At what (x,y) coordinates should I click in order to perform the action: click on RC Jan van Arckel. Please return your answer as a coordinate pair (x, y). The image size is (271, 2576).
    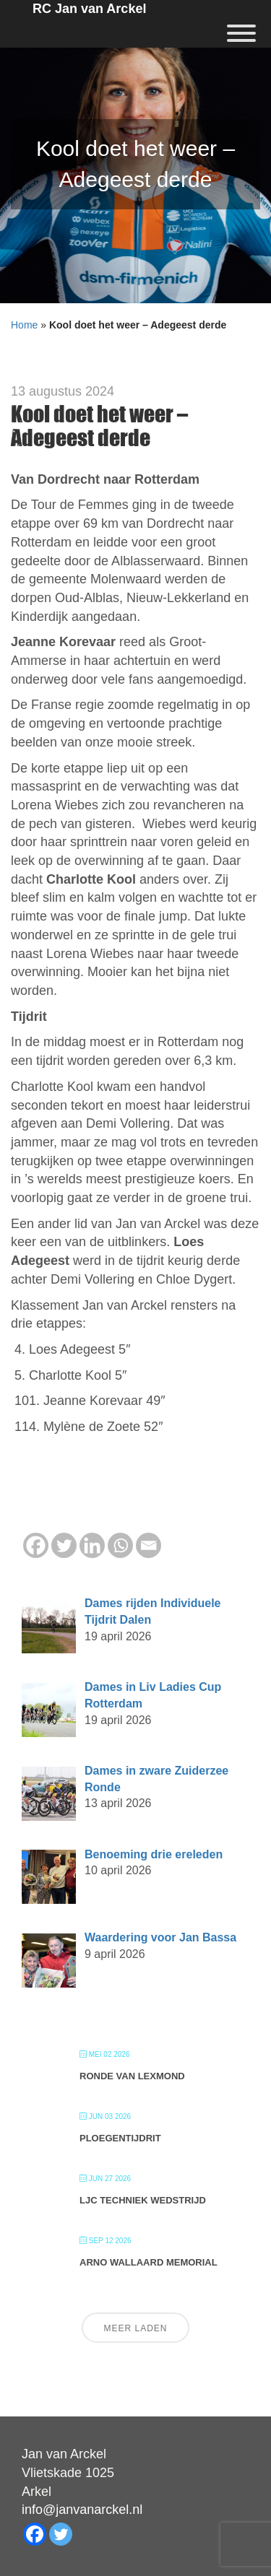
    Looking at the image, I should click on (89, 8).